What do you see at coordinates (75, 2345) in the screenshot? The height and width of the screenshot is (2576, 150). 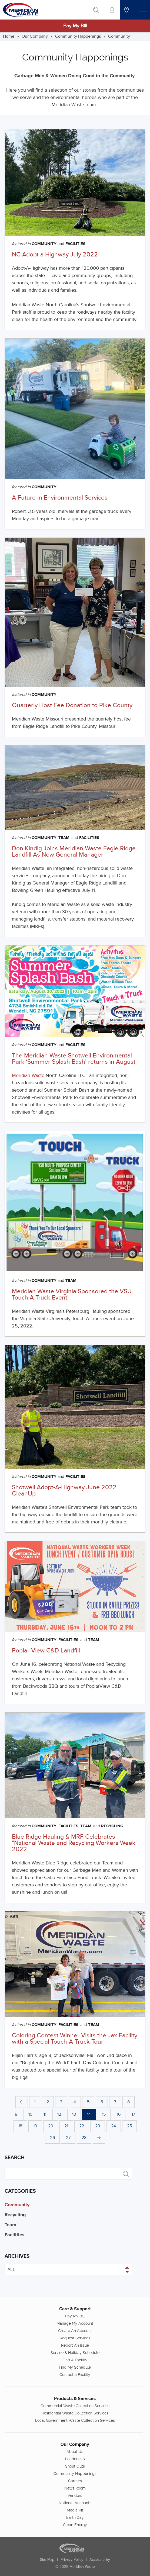 I see `Report An Issue` at bounding box center [75, 2345].